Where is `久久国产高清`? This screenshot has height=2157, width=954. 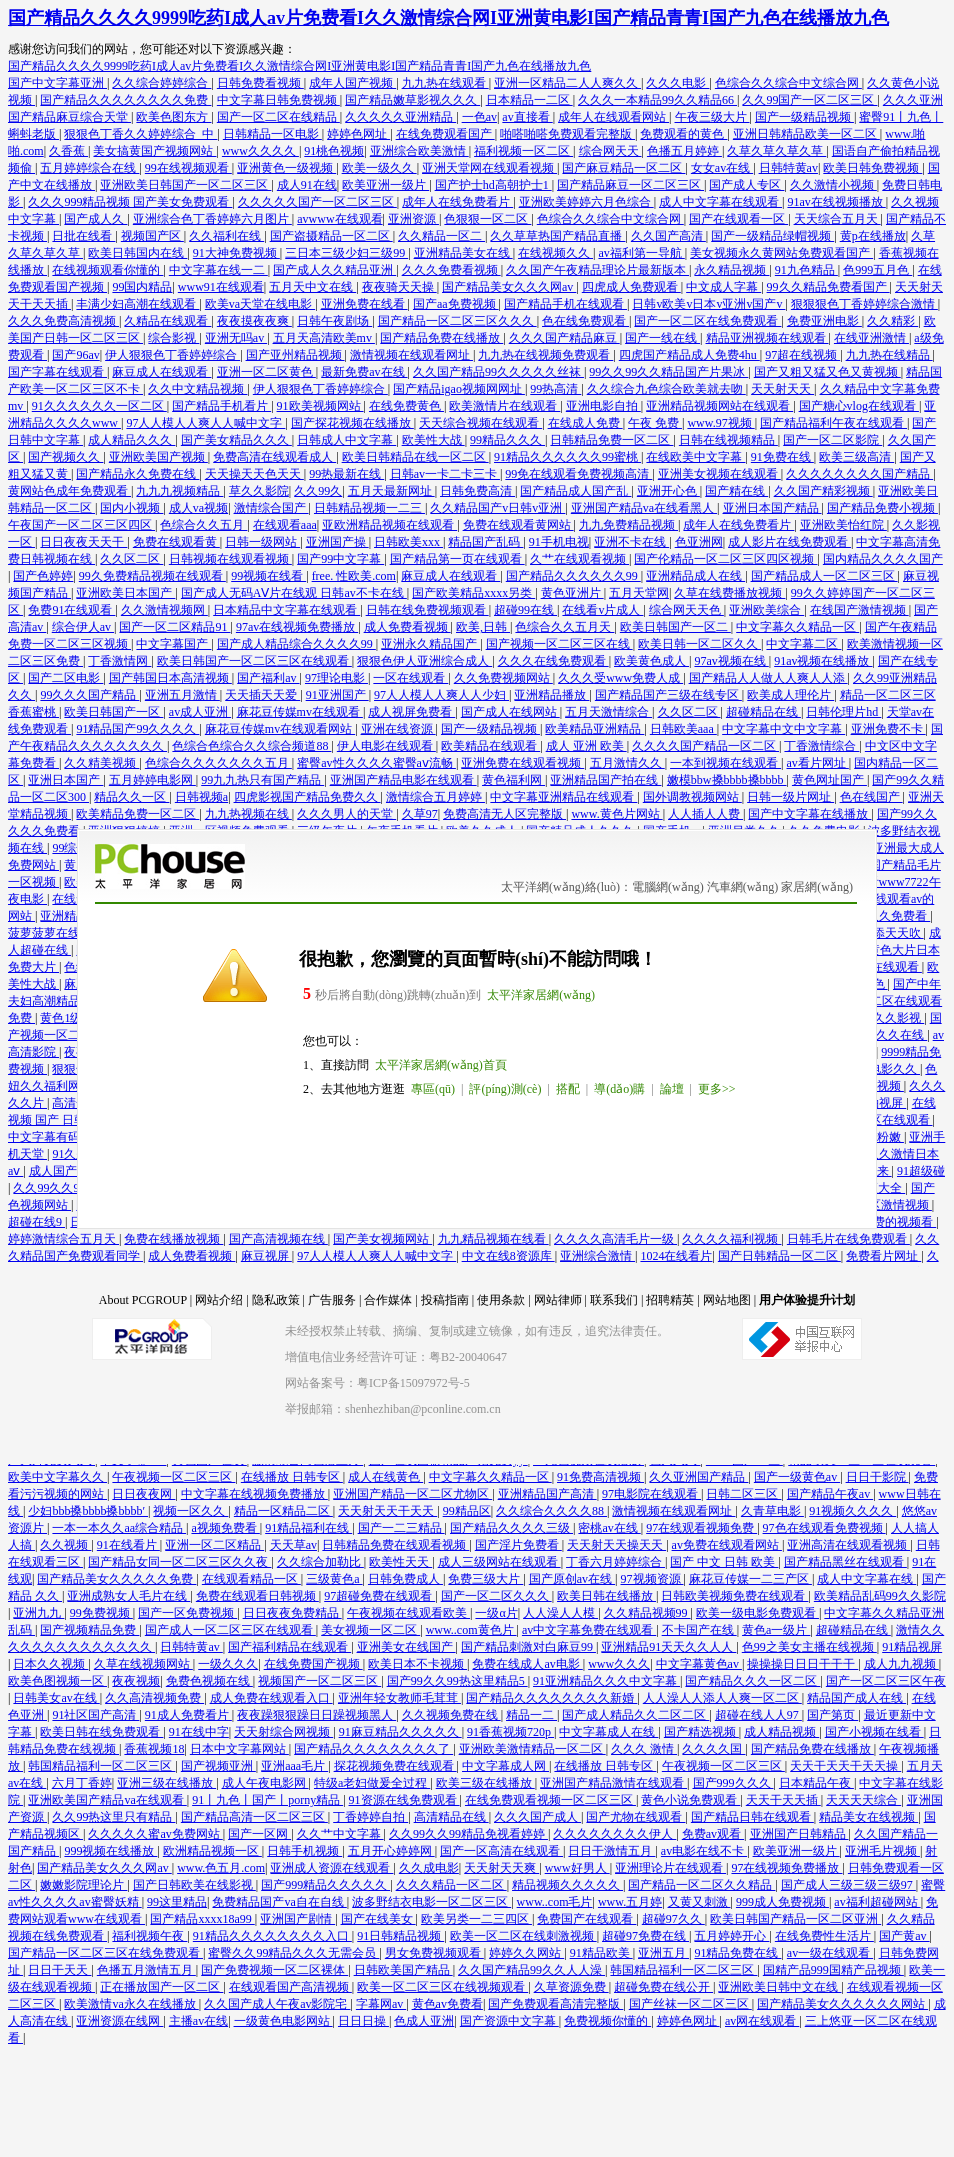
久久国产高清 is located at coordinates (668, 236).